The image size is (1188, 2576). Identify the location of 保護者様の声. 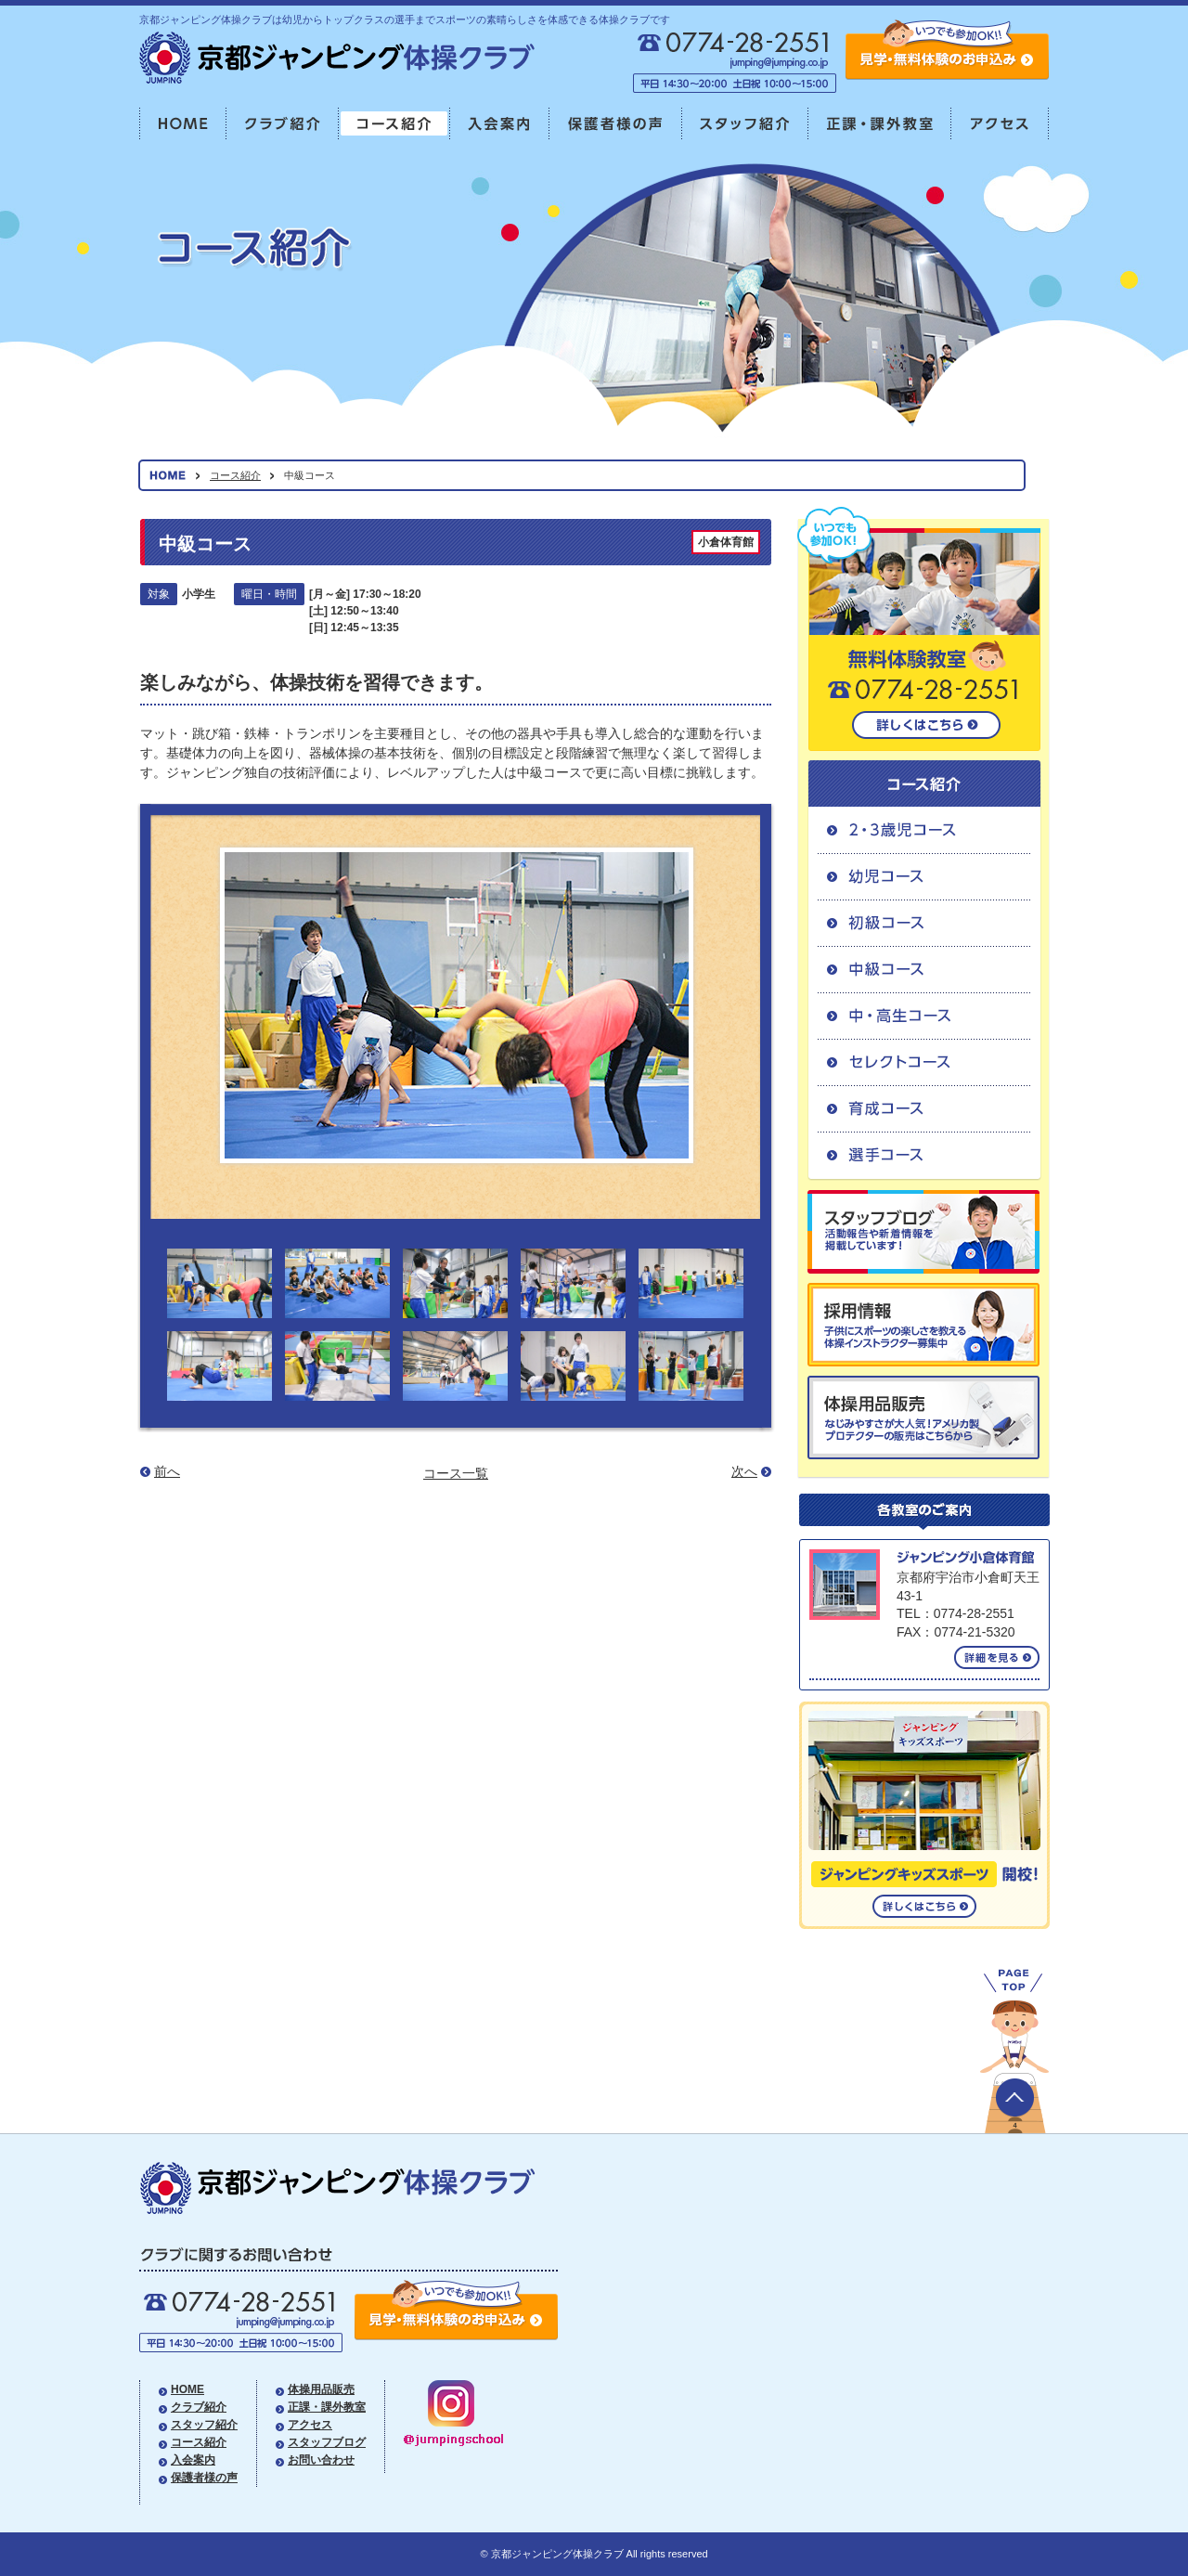
(615, 124).